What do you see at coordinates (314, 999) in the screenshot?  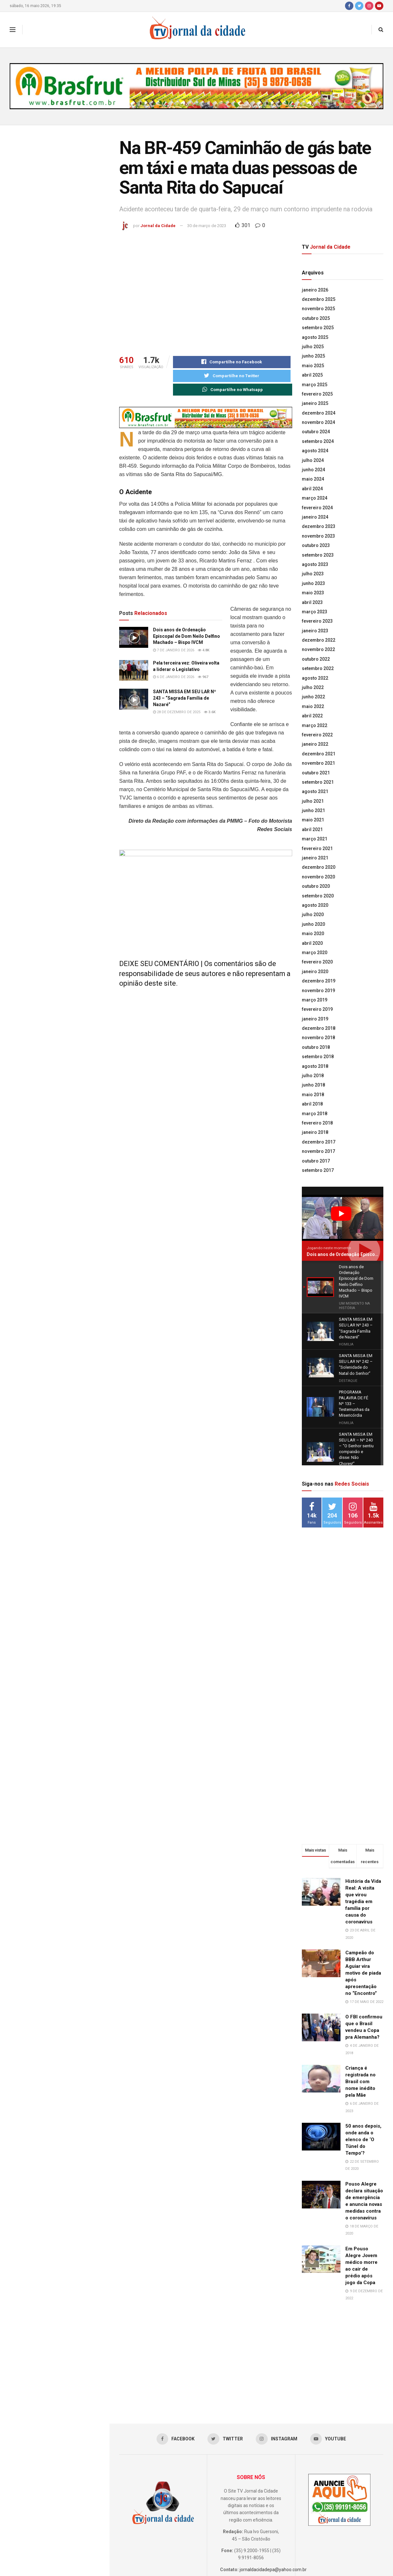 I see `março 2019` at bounding box center [314, 999].